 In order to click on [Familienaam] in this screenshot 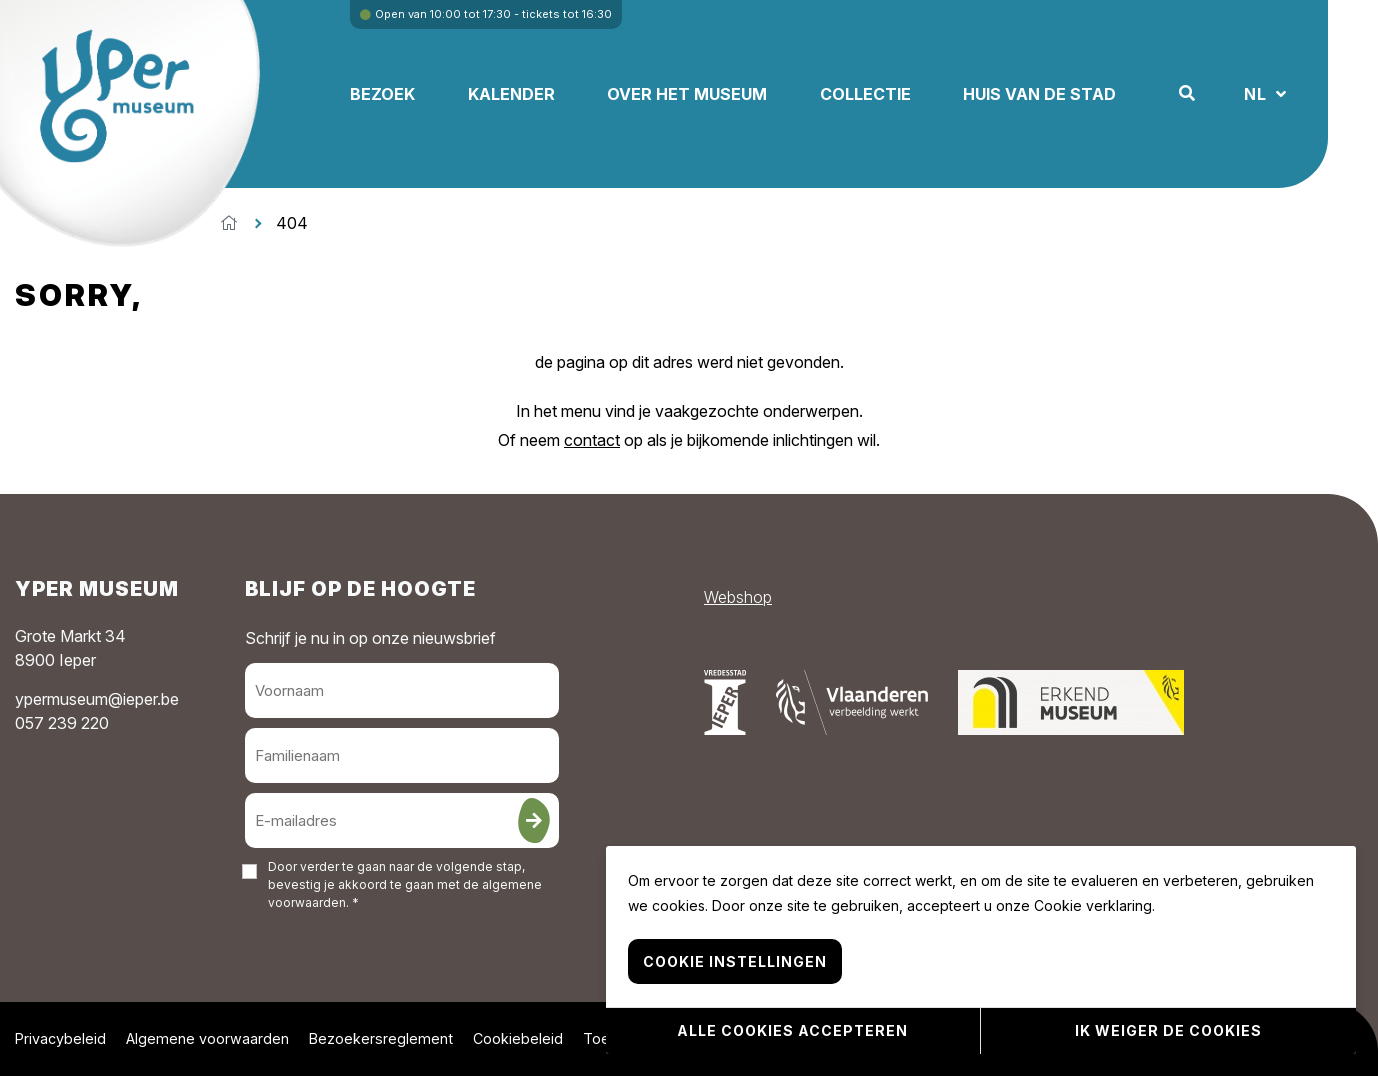, I will do `click(402, 755)`.